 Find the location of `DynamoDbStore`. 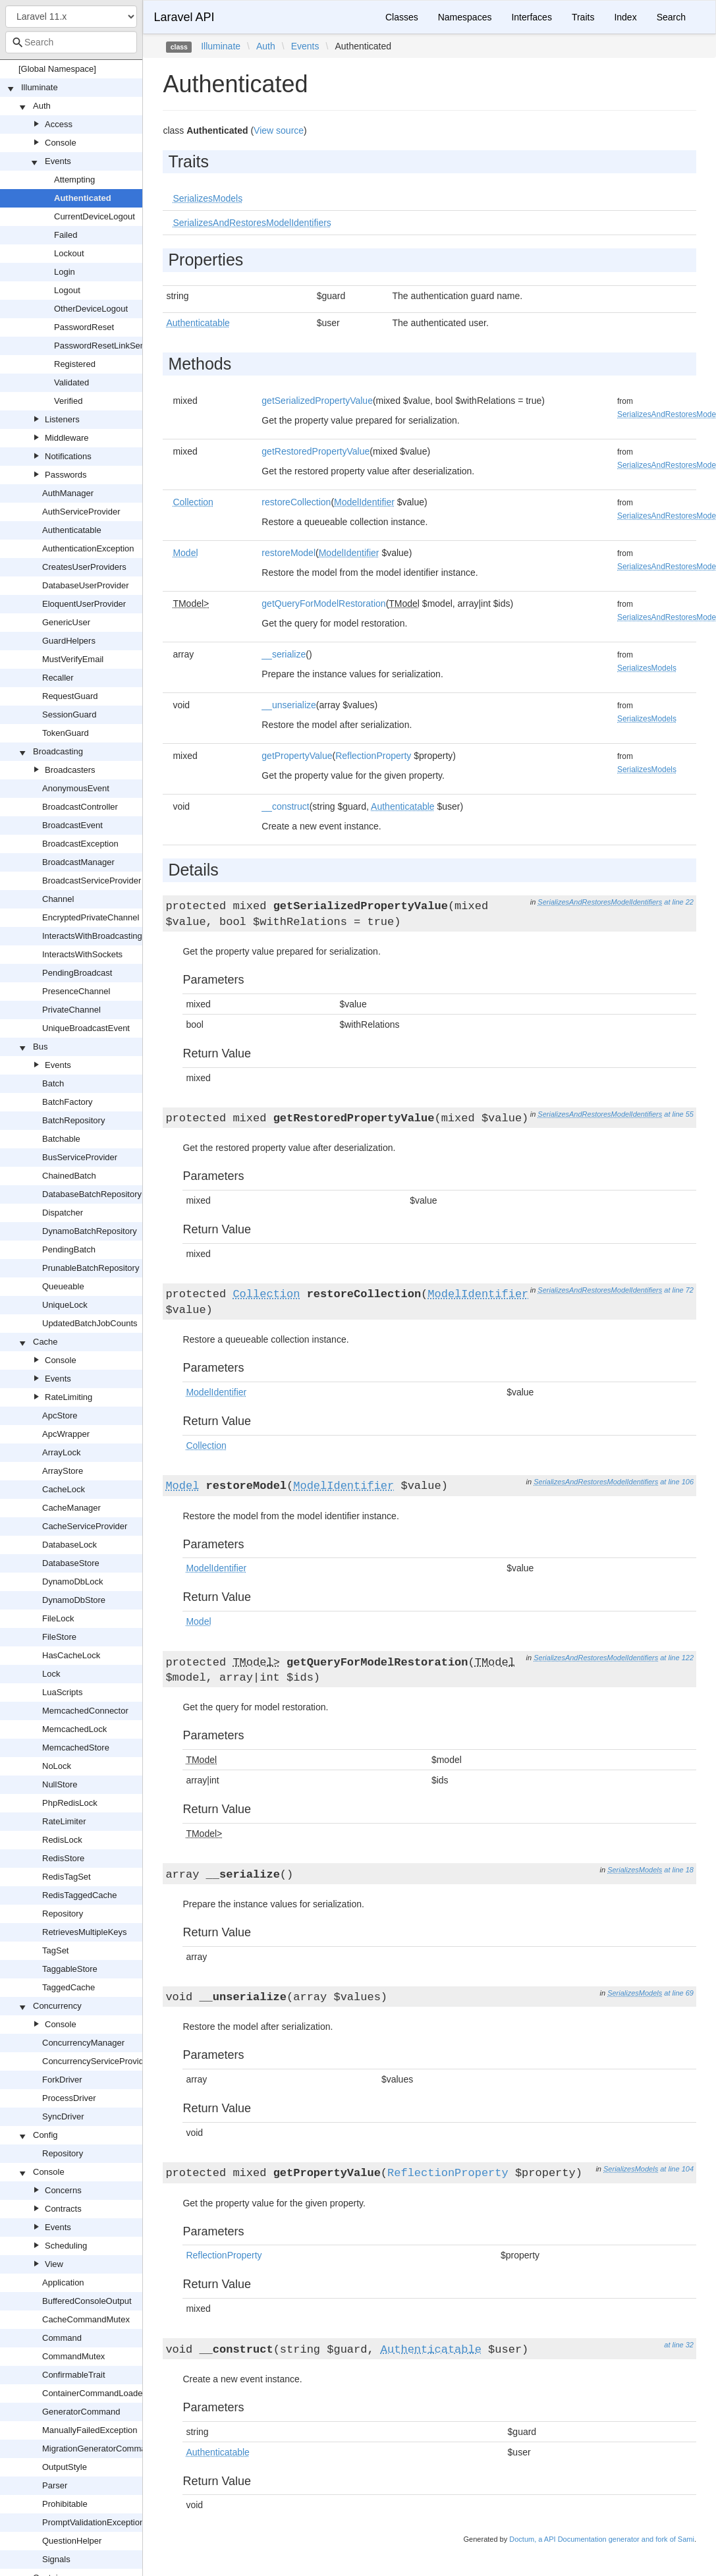

DynamoDbStore is located at coordinates (73, 1600).